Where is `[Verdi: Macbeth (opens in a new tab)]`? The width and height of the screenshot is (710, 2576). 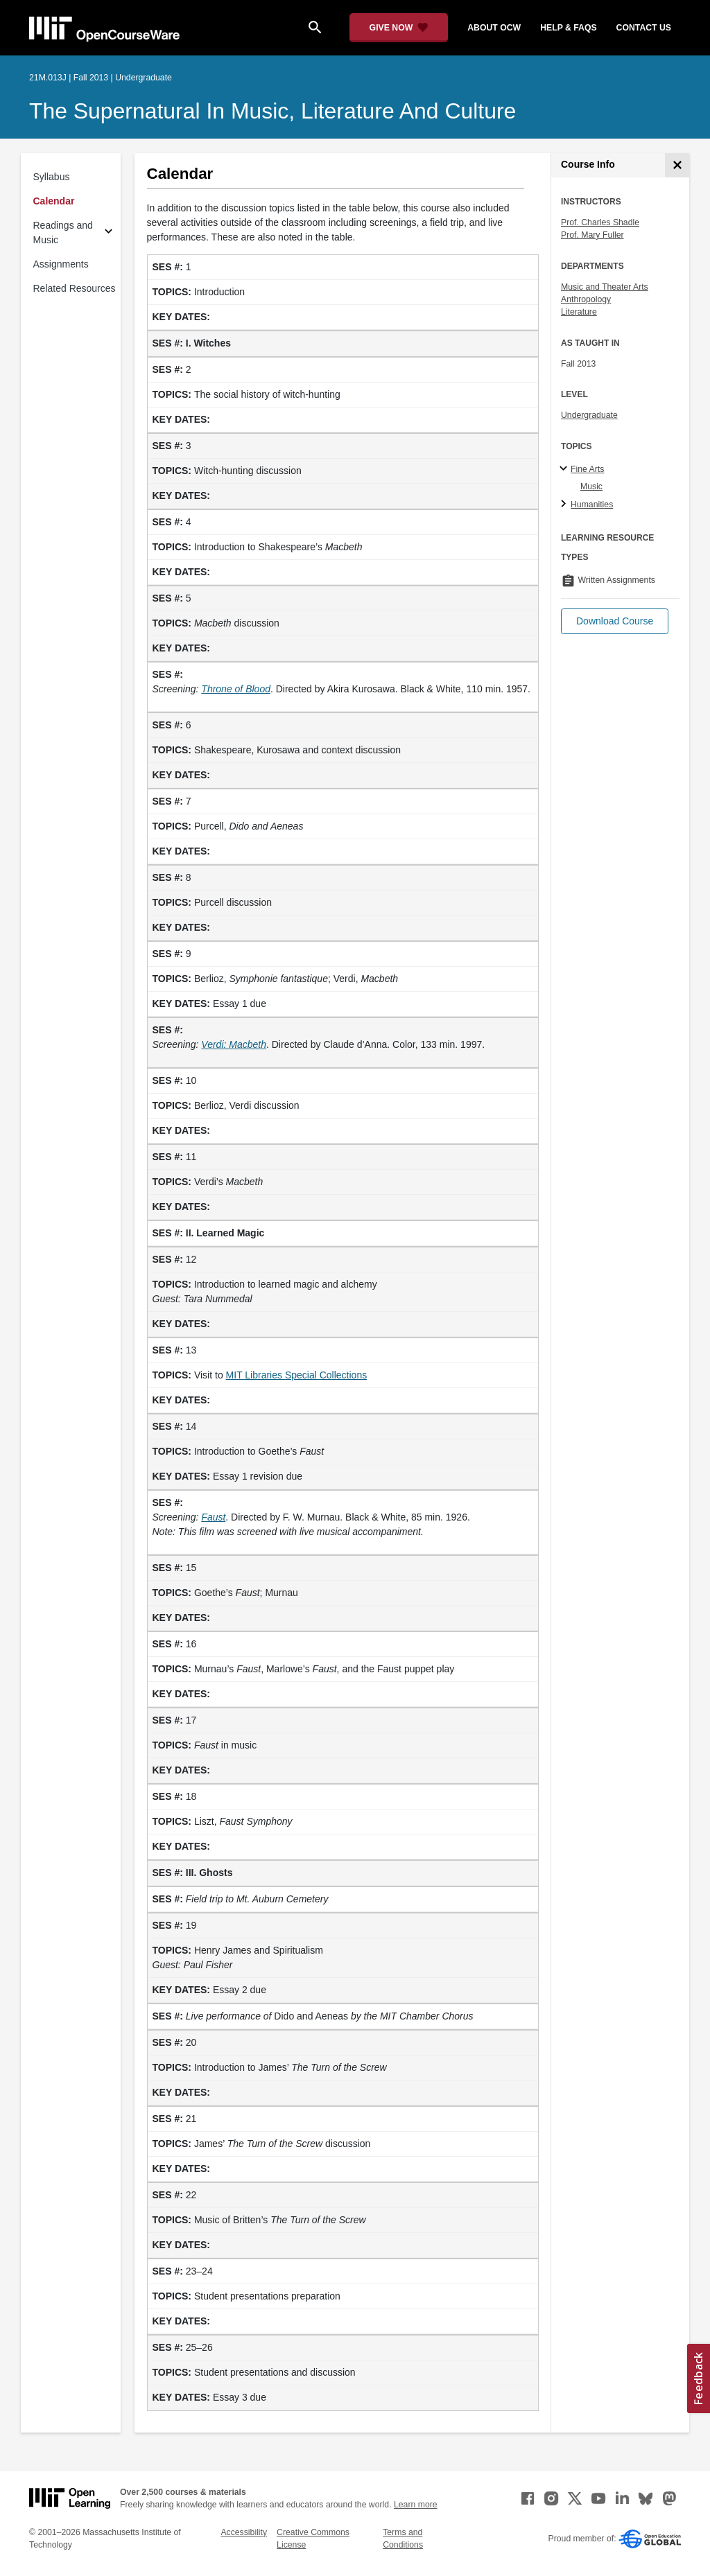
[Verdi: Macbeth (opens in a new tab)] is located at coordinates (233, 1044).